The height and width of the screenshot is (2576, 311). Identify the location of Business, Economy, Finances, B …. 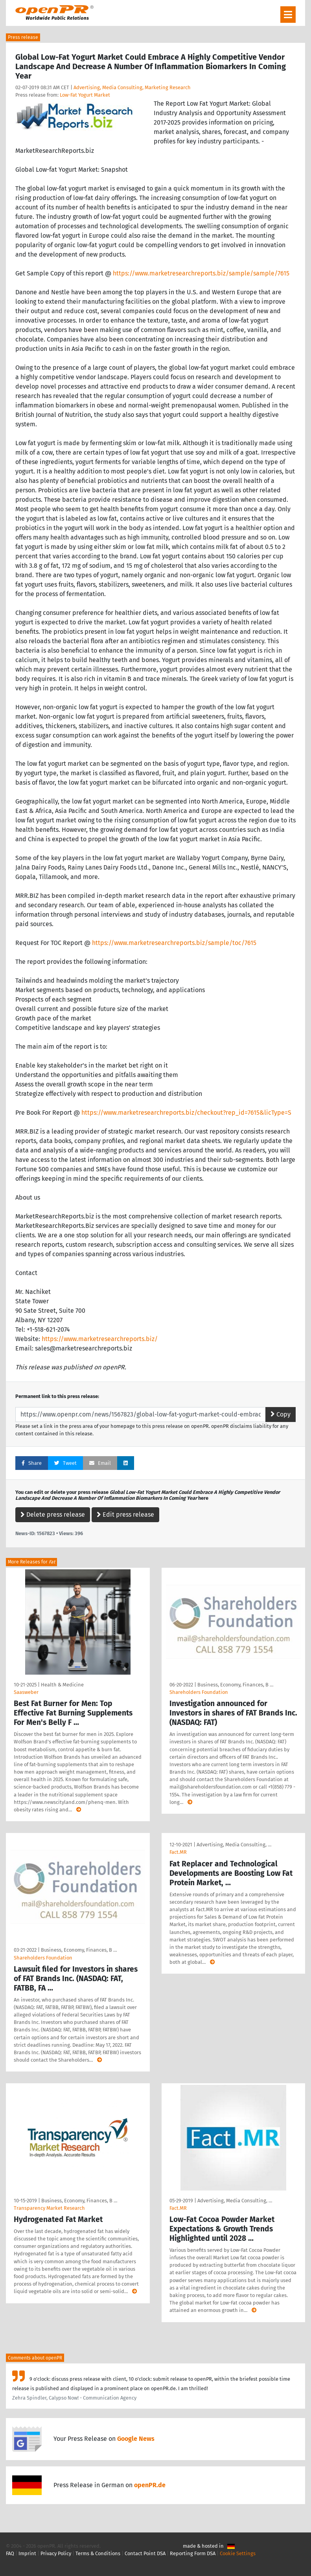
(235, 1685).